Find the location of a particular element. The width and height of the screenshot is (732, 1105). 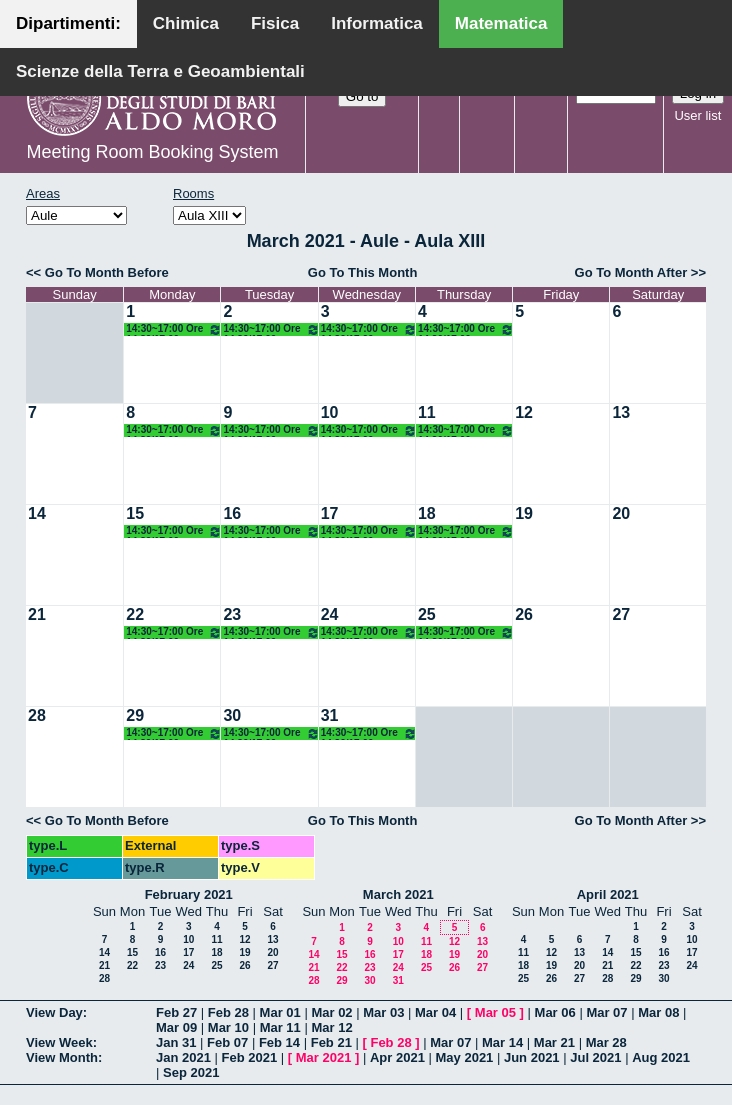

Aug 2021 is located at coordinates (661, 1057).